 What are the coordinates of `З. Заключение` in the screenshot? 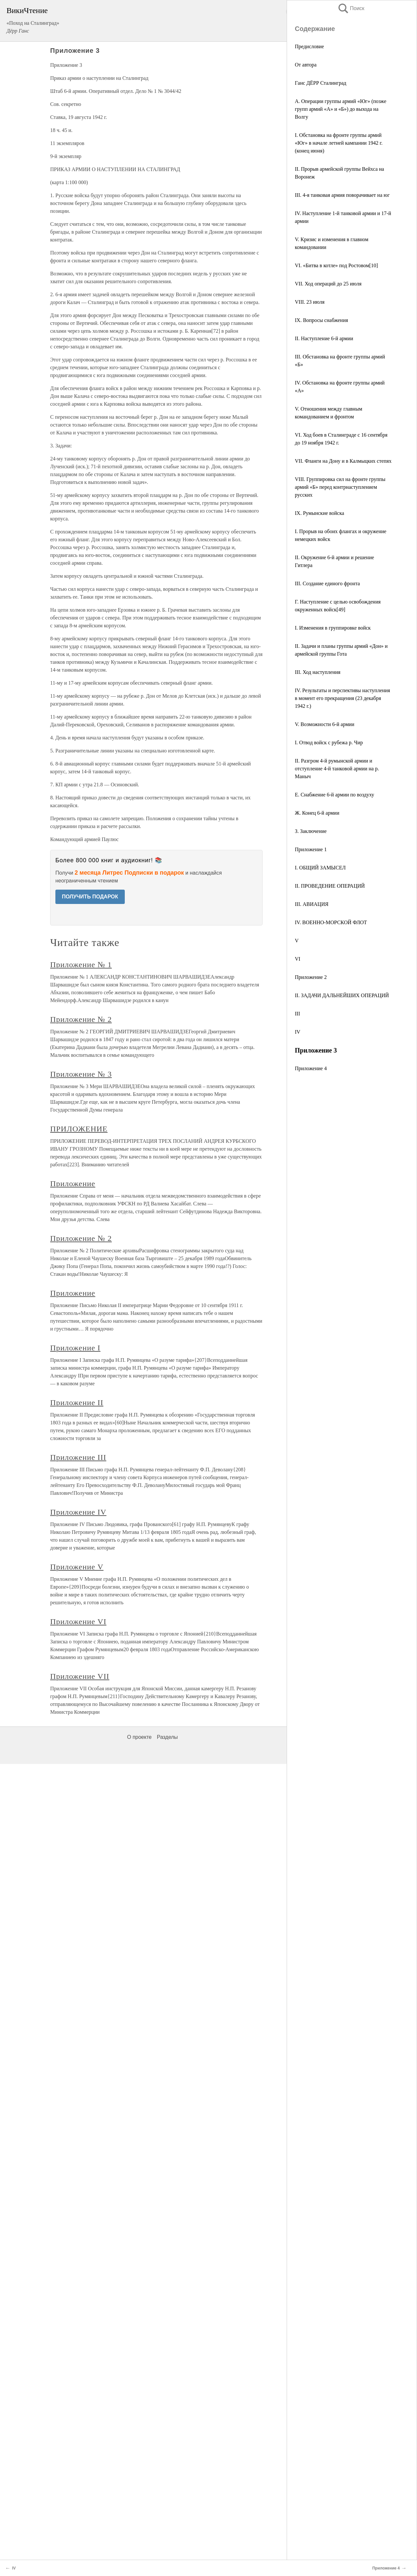 It's located at (311, 831).